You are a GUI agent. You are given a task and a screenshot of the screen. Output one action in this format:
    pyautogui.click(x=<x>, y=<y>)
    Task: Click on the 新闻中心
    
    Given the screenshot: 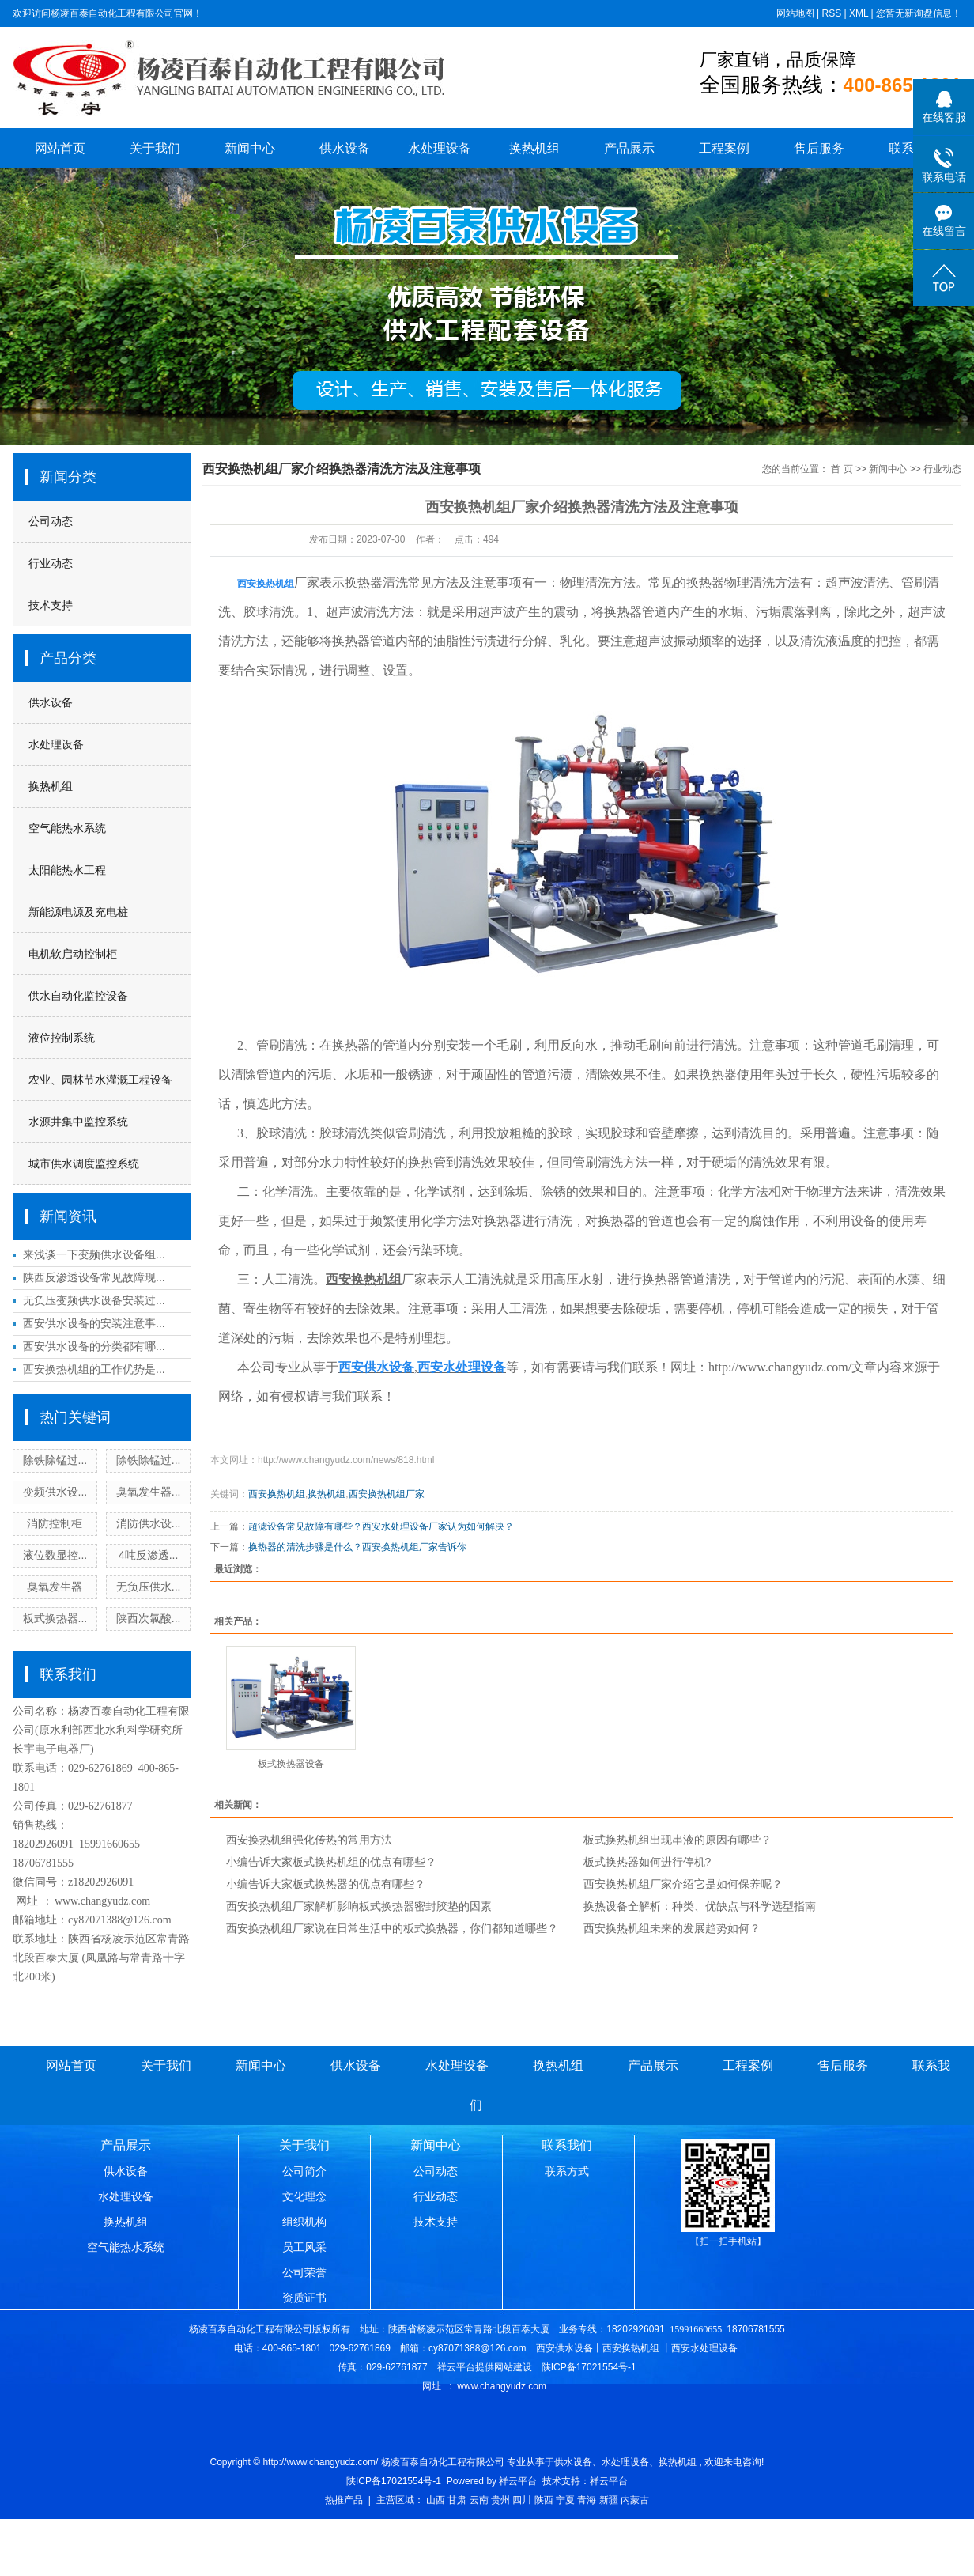 What is the action you would take?
    pyautogui.click(x=250, y=148)
    